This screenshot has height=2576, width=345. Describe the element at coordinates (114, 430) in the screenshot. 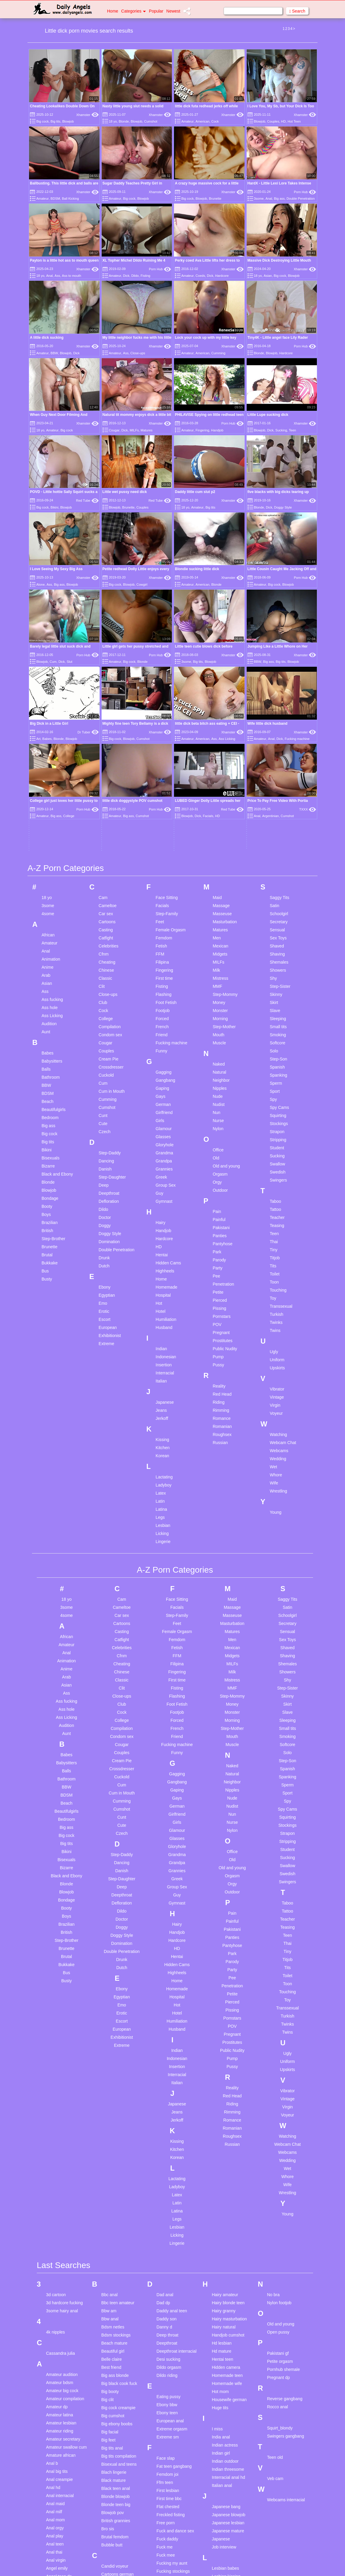

I see `Cougar` at that location.